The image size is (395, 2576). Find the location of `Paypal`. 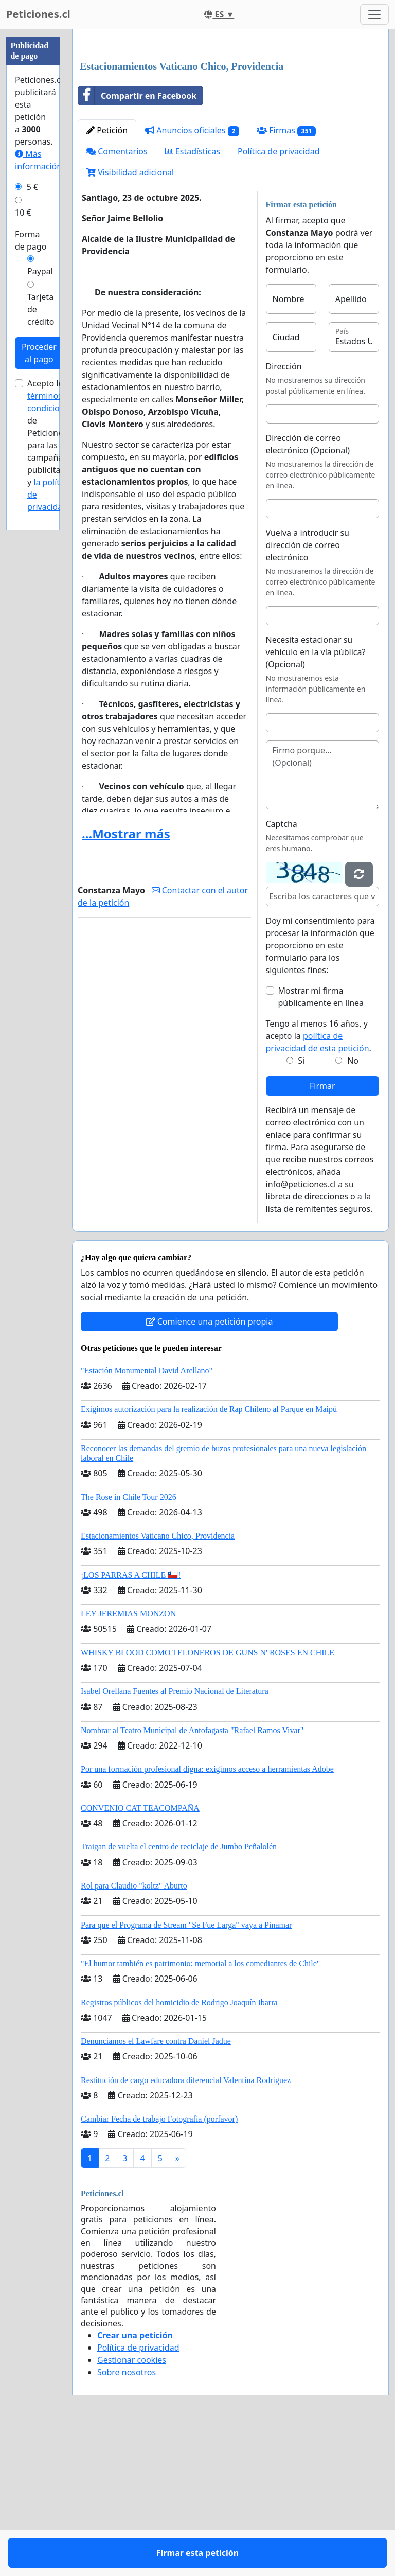

Paypal is located at coordinates (40, 271).